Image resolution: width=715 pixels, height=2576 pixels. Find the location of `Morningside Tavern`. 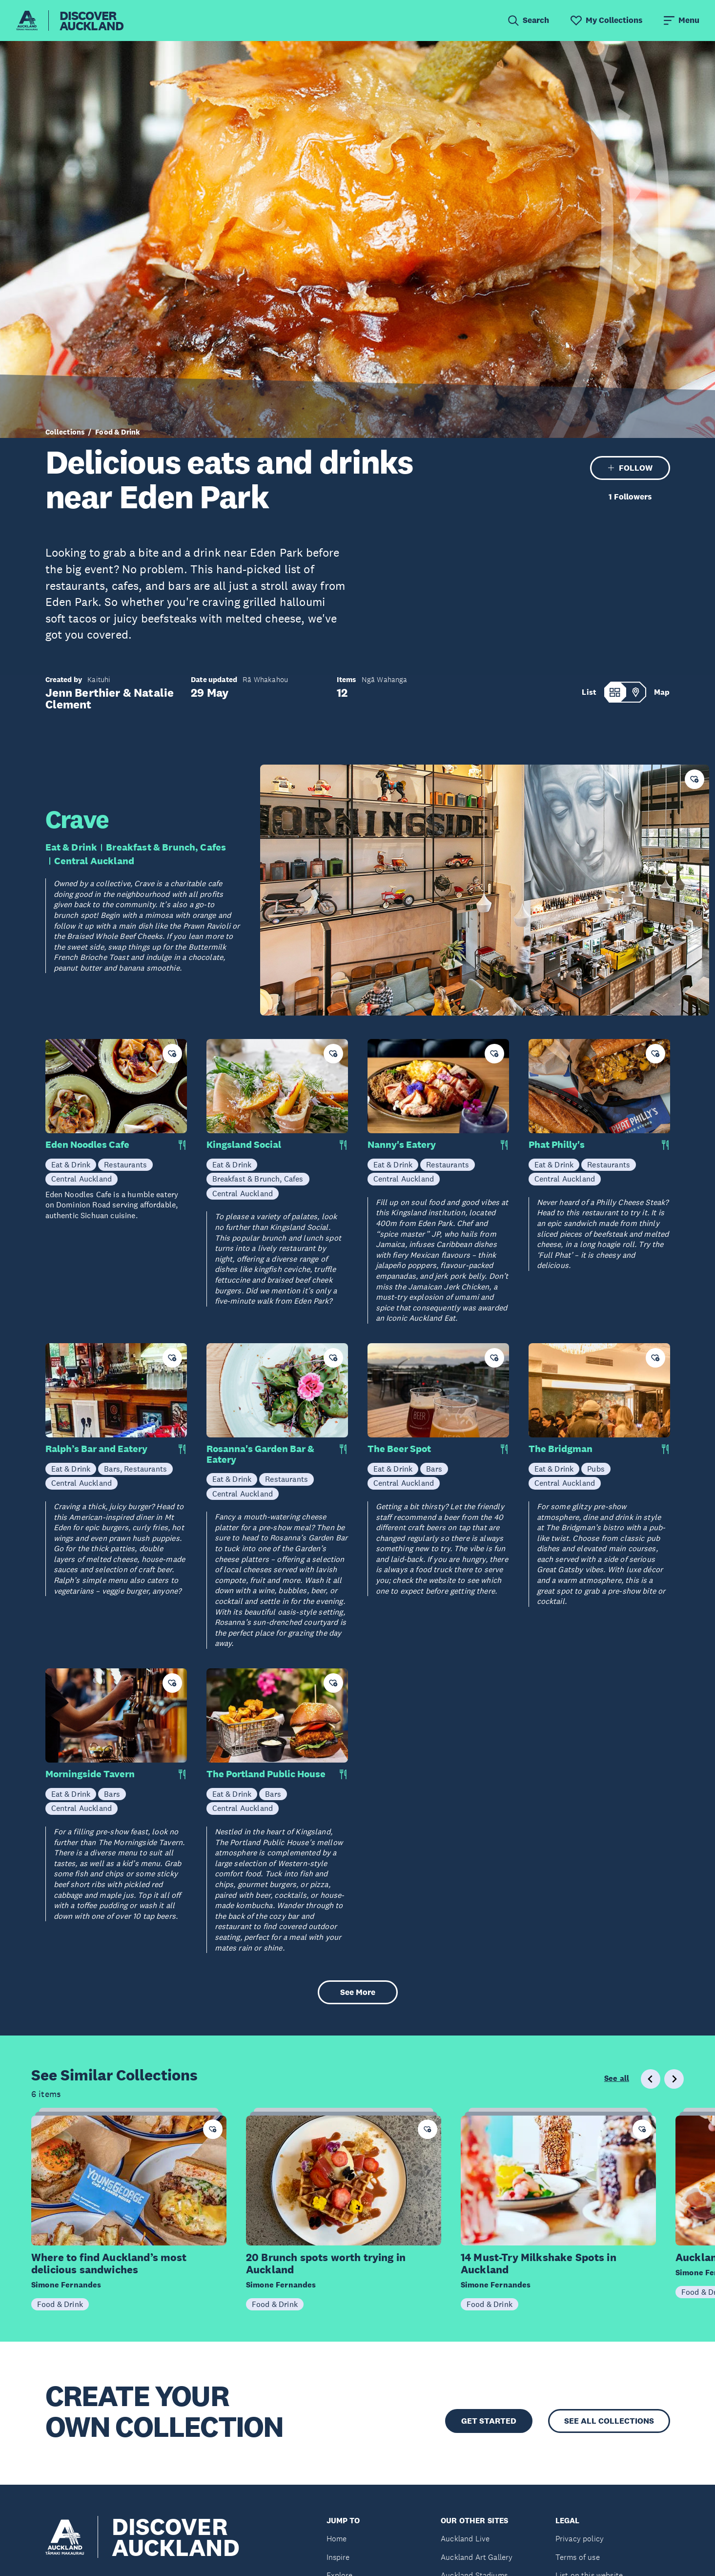

Morningside Tavern is located at coordinates (90, 1774).